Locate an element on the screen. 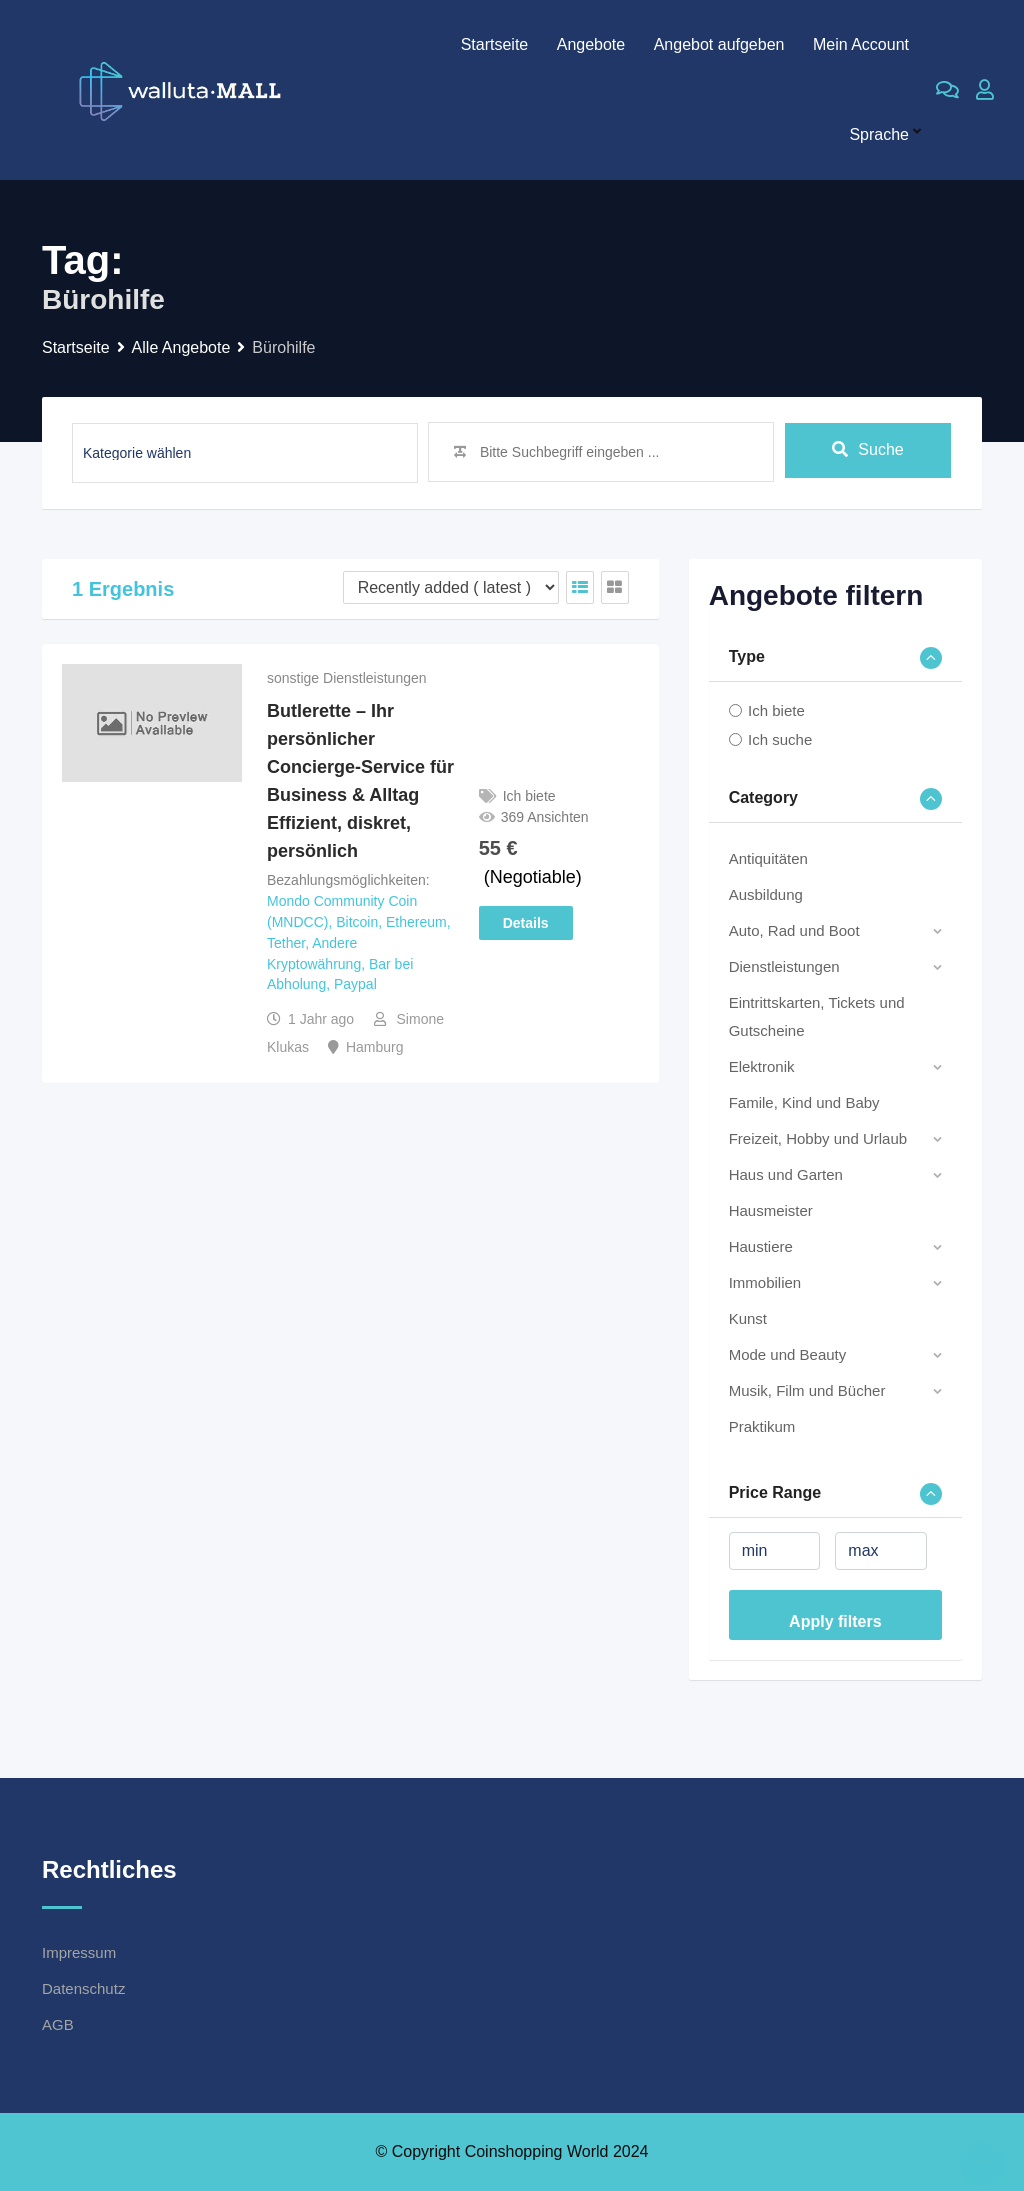  Praktikum is located at coordinates (762, 1426).